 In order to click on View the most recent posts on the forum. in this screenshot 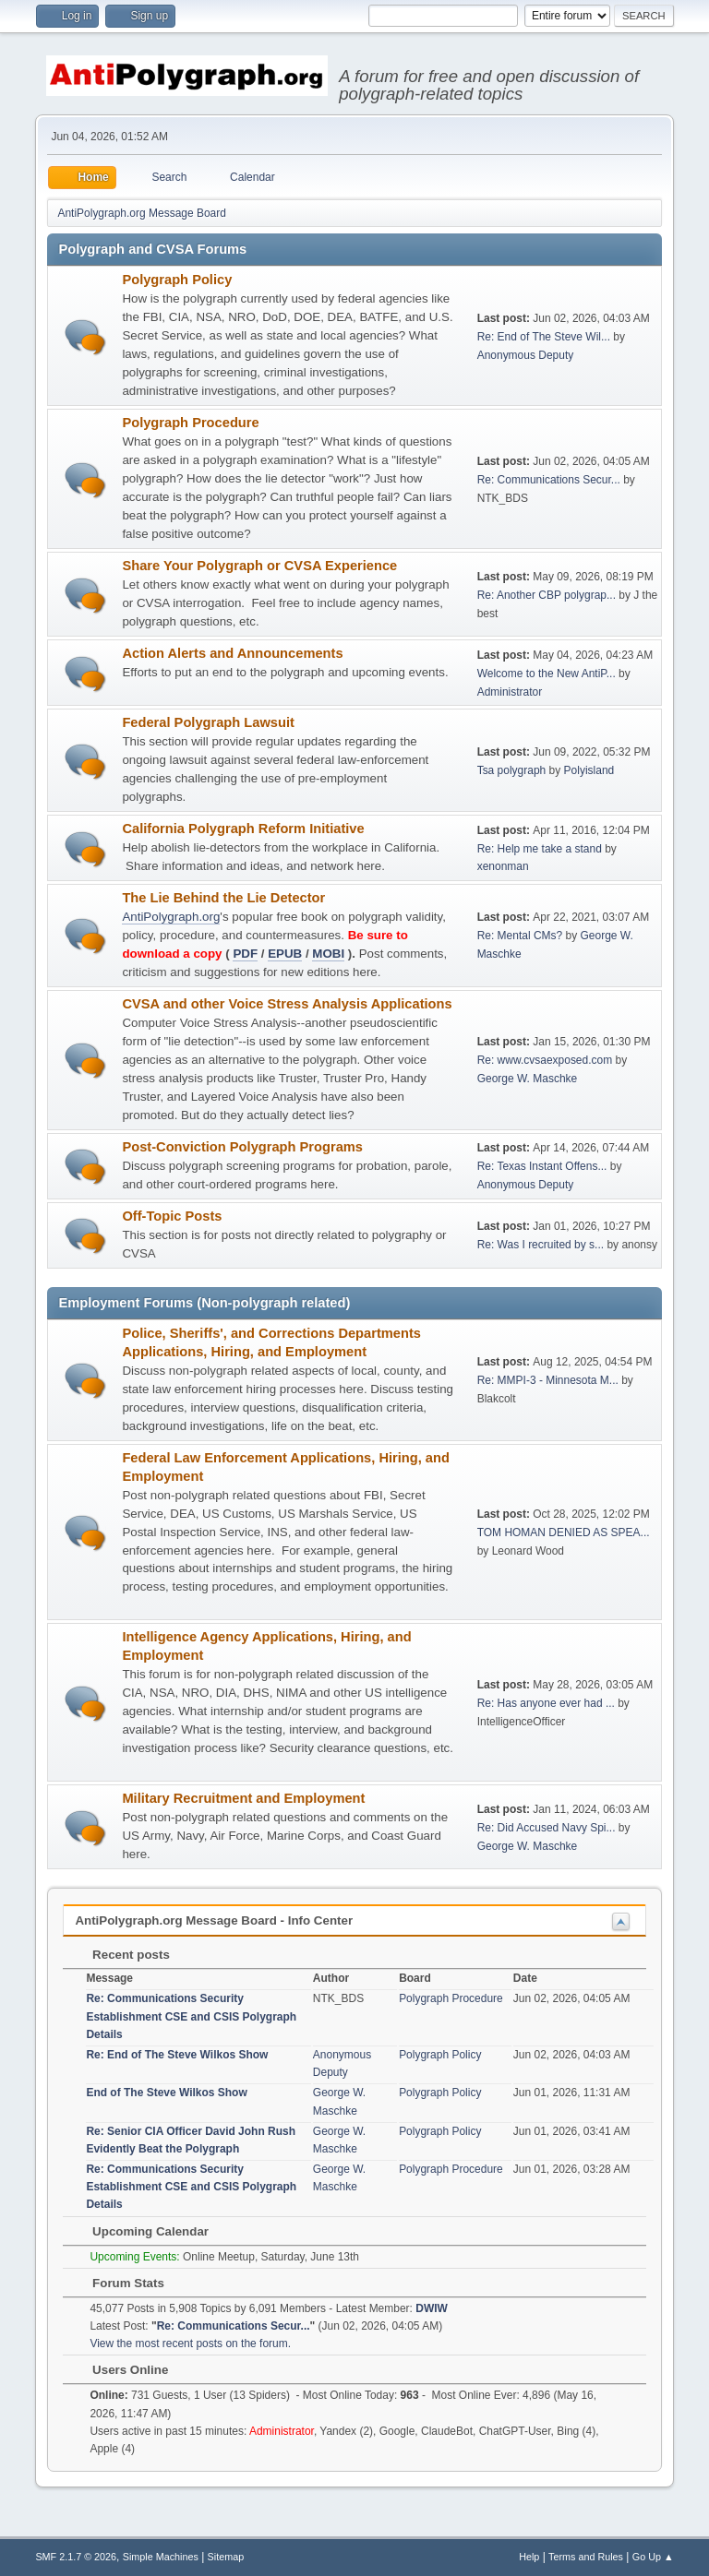, I will do `click(190, 2343)`.